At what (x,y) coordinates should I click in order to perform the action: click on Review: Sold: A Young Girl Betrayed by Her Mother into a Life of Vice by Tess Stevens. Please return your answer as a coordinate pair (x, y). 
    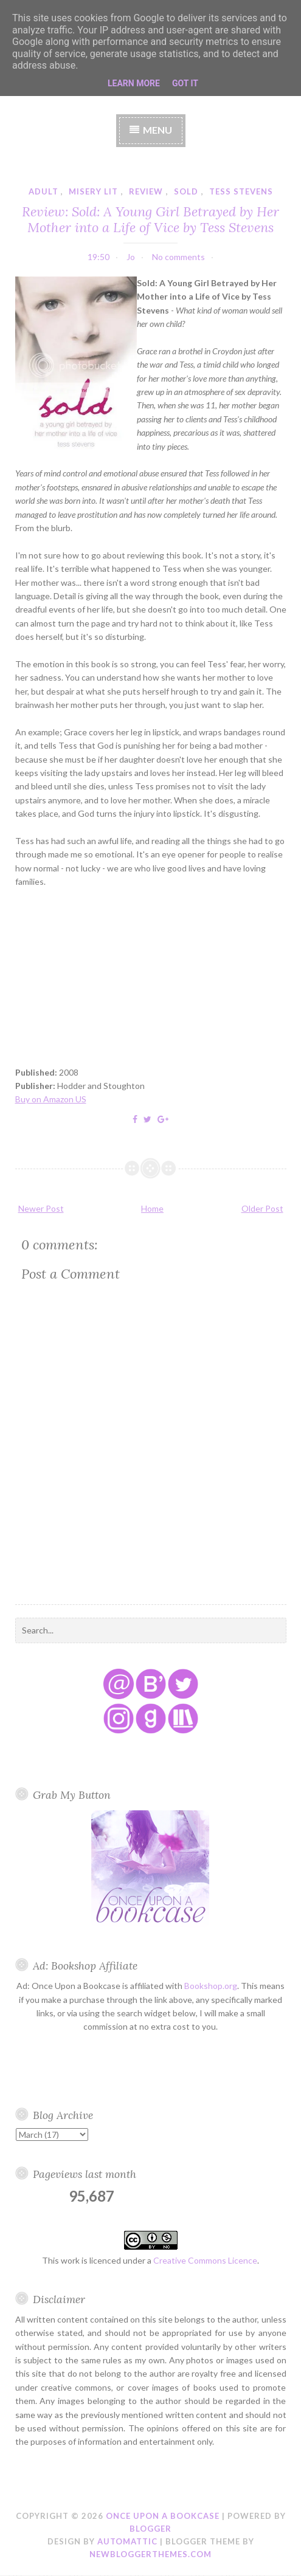
    Looking at the image, I should click on (150, 219).